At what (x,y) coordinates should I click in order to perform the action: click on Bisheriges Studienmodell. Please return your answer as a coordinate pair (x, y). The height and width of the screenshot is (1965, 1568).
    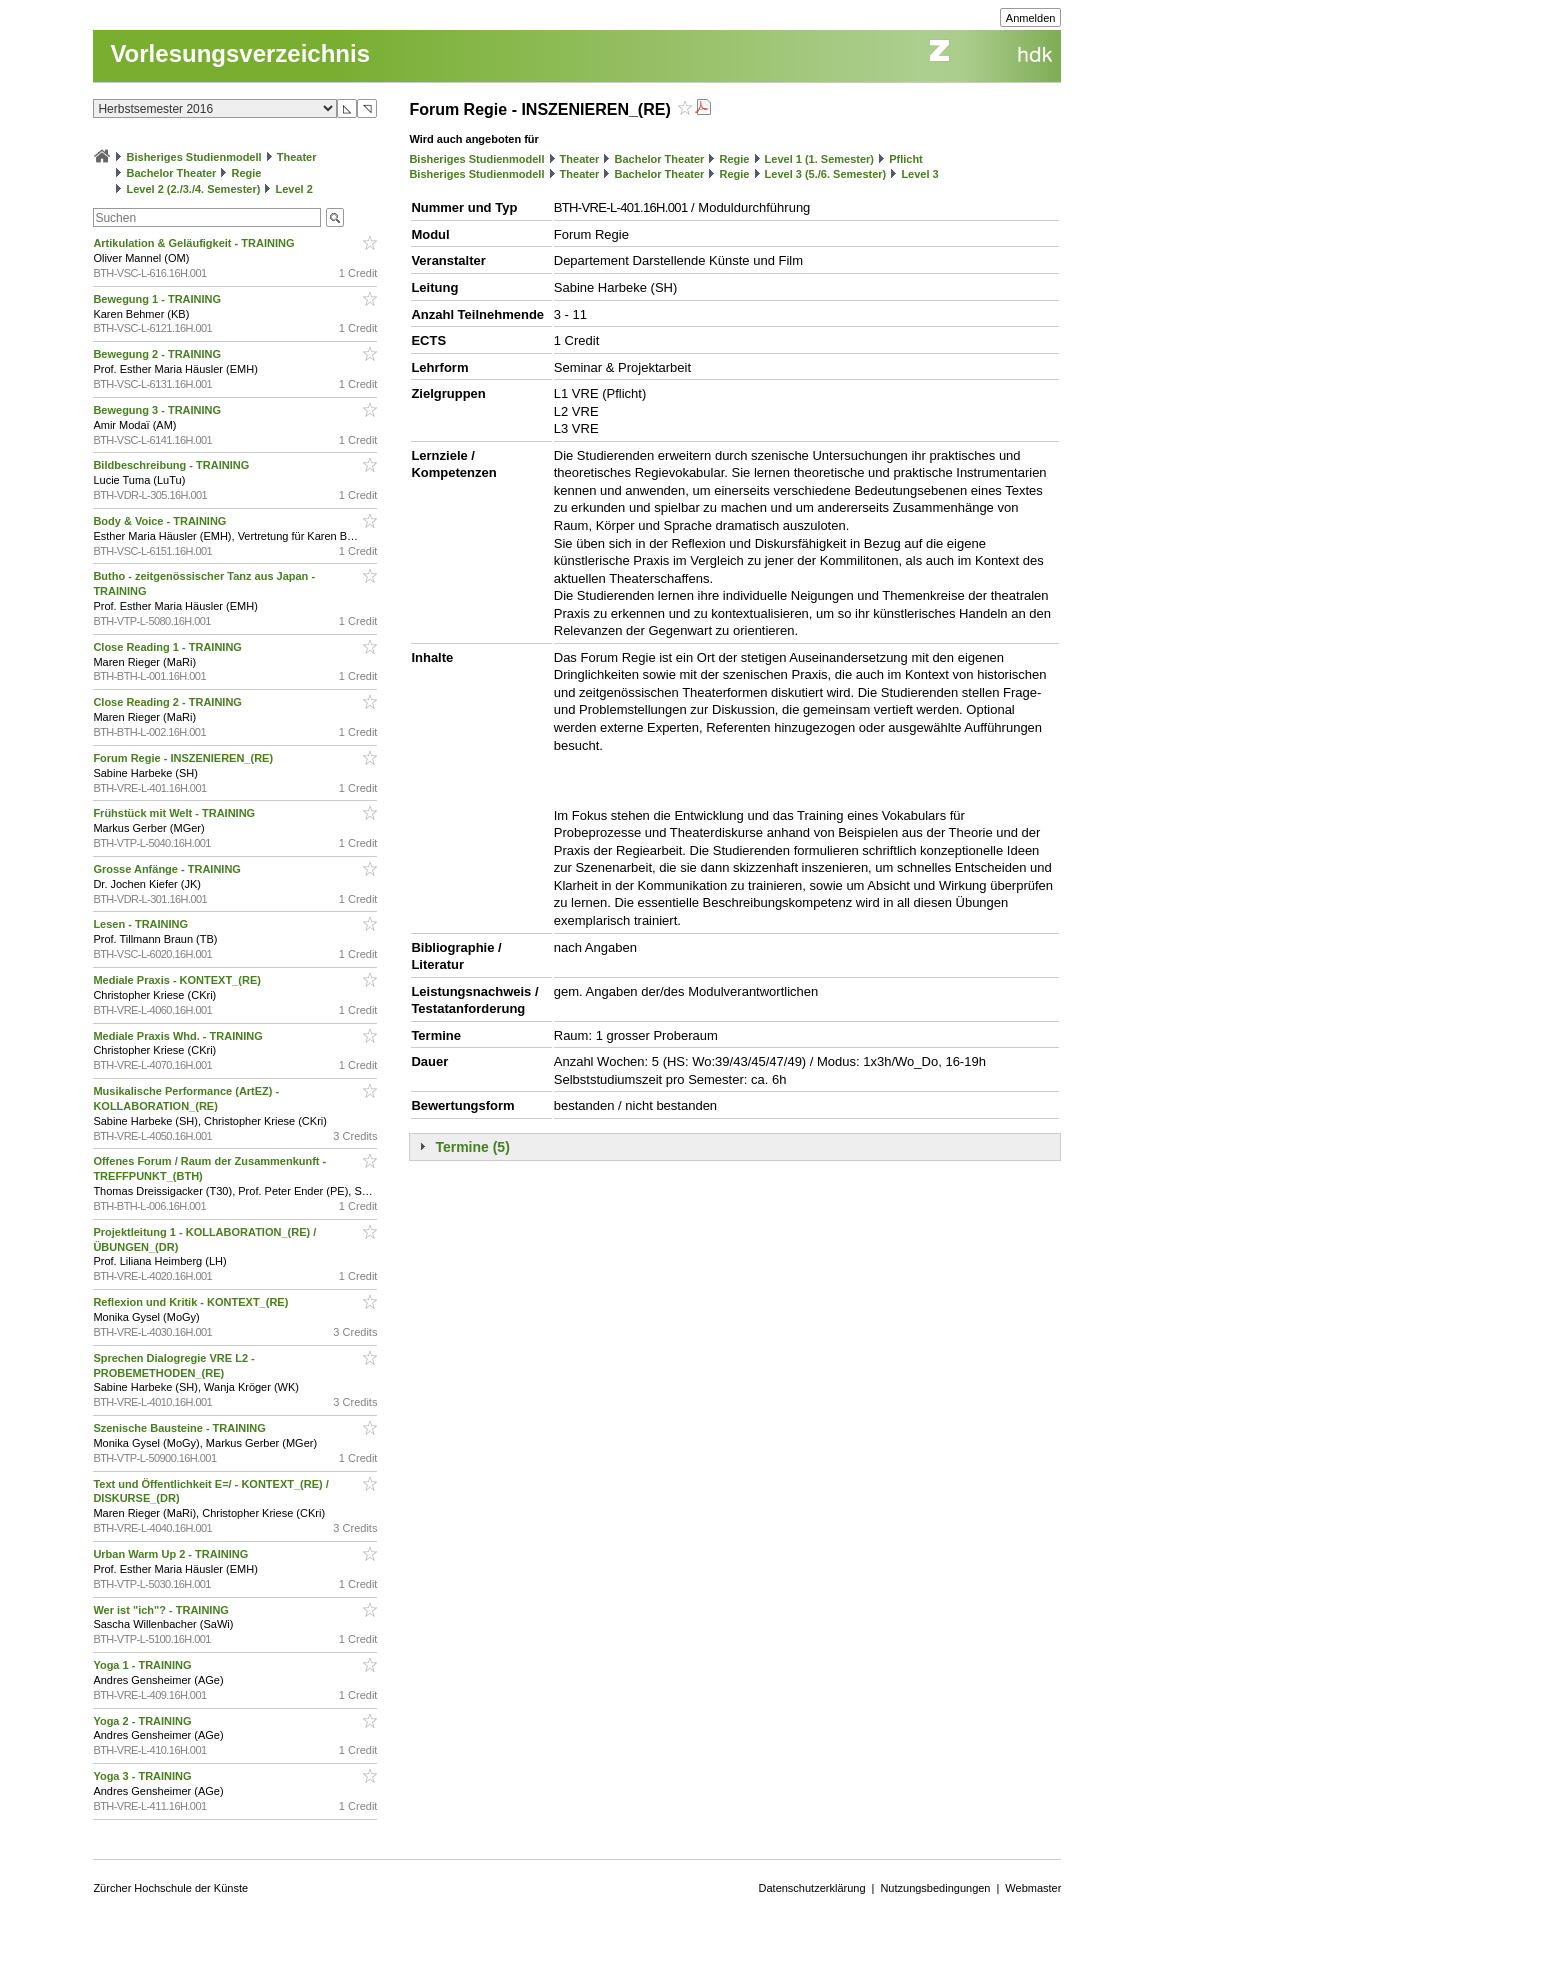
    Looking at the image, I should click on (194, 157).